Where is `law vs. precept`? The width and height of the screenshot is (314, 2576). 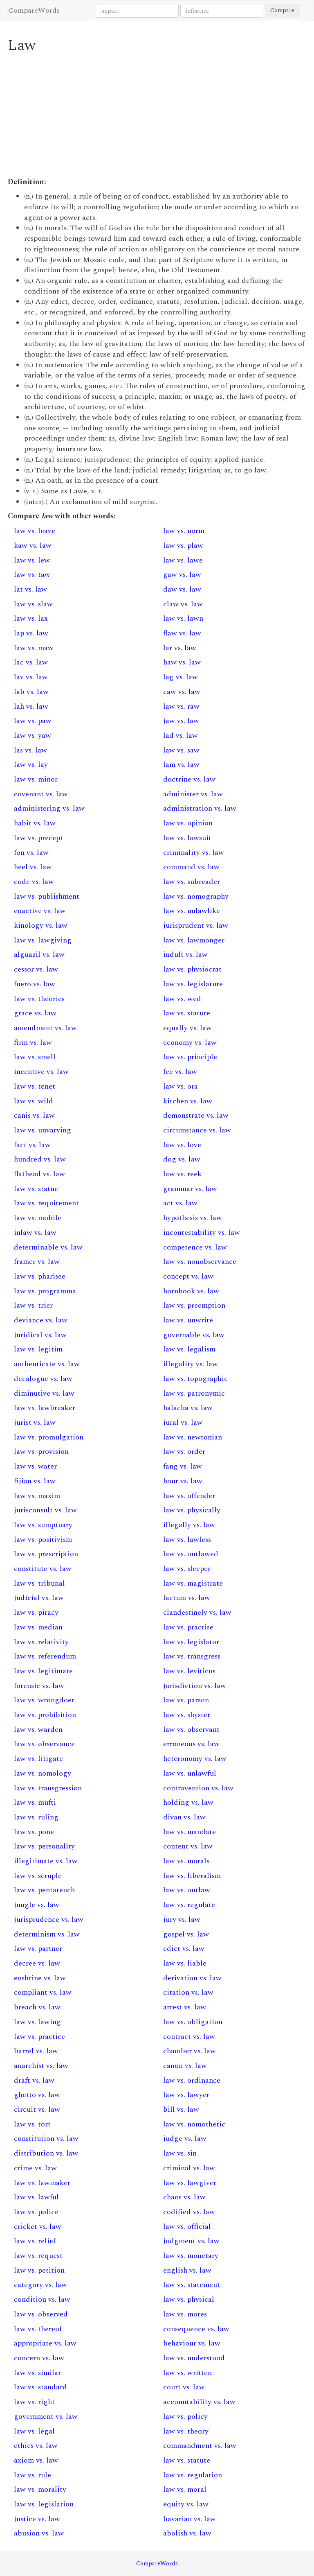 law vs. precept is located at coordinates (38, 837).